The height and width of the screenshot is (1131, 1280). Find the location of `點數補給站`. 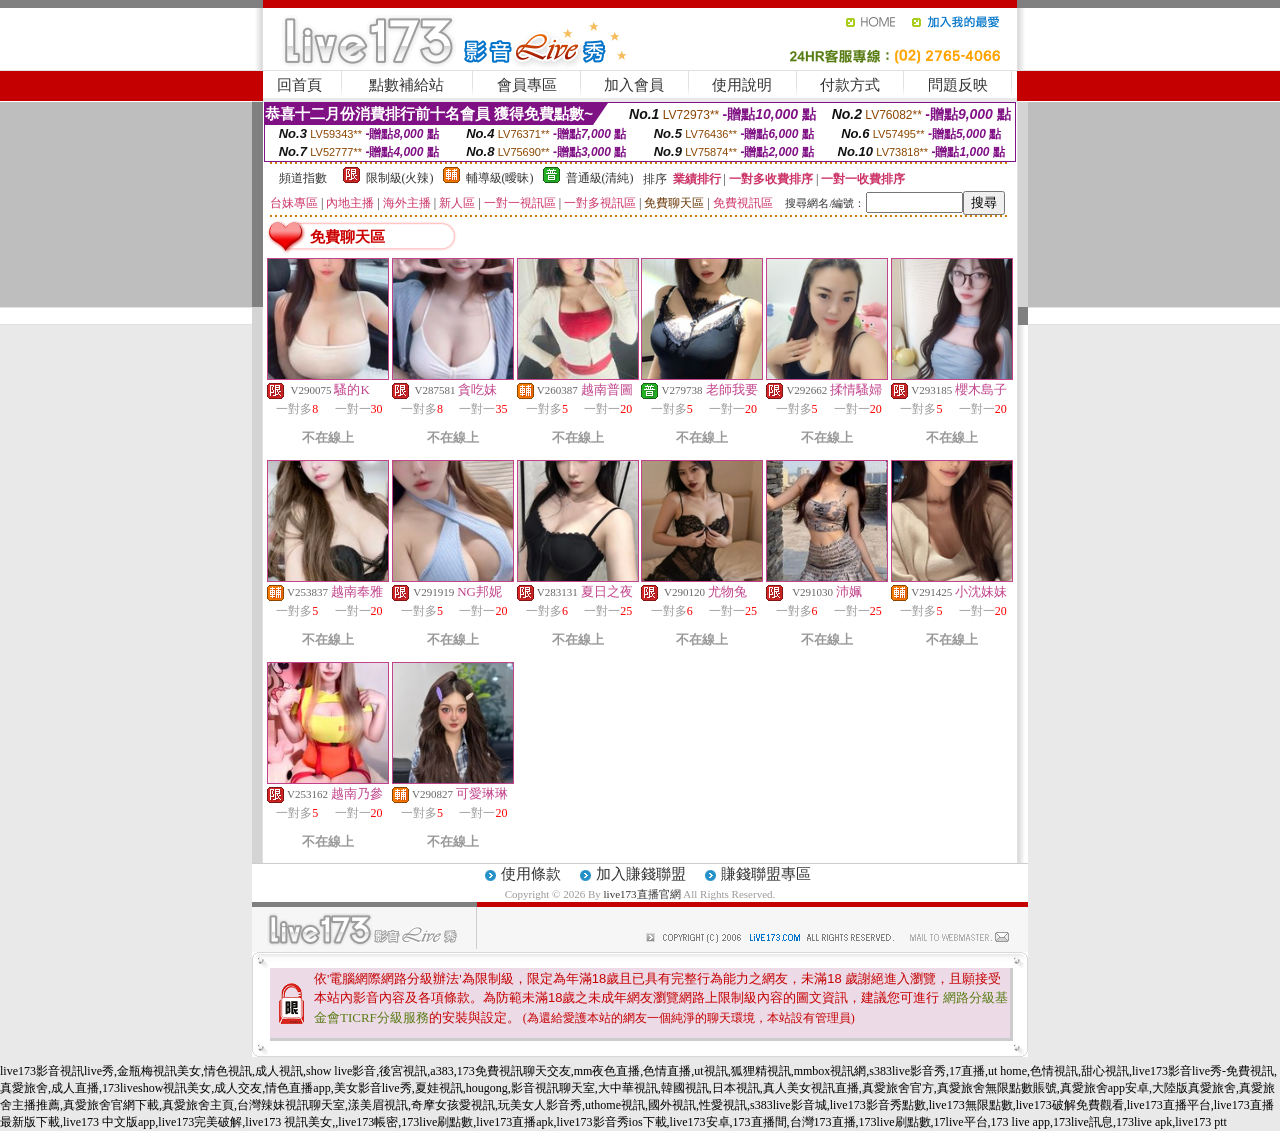

點數補給站 is located at coordinates (406, 85).